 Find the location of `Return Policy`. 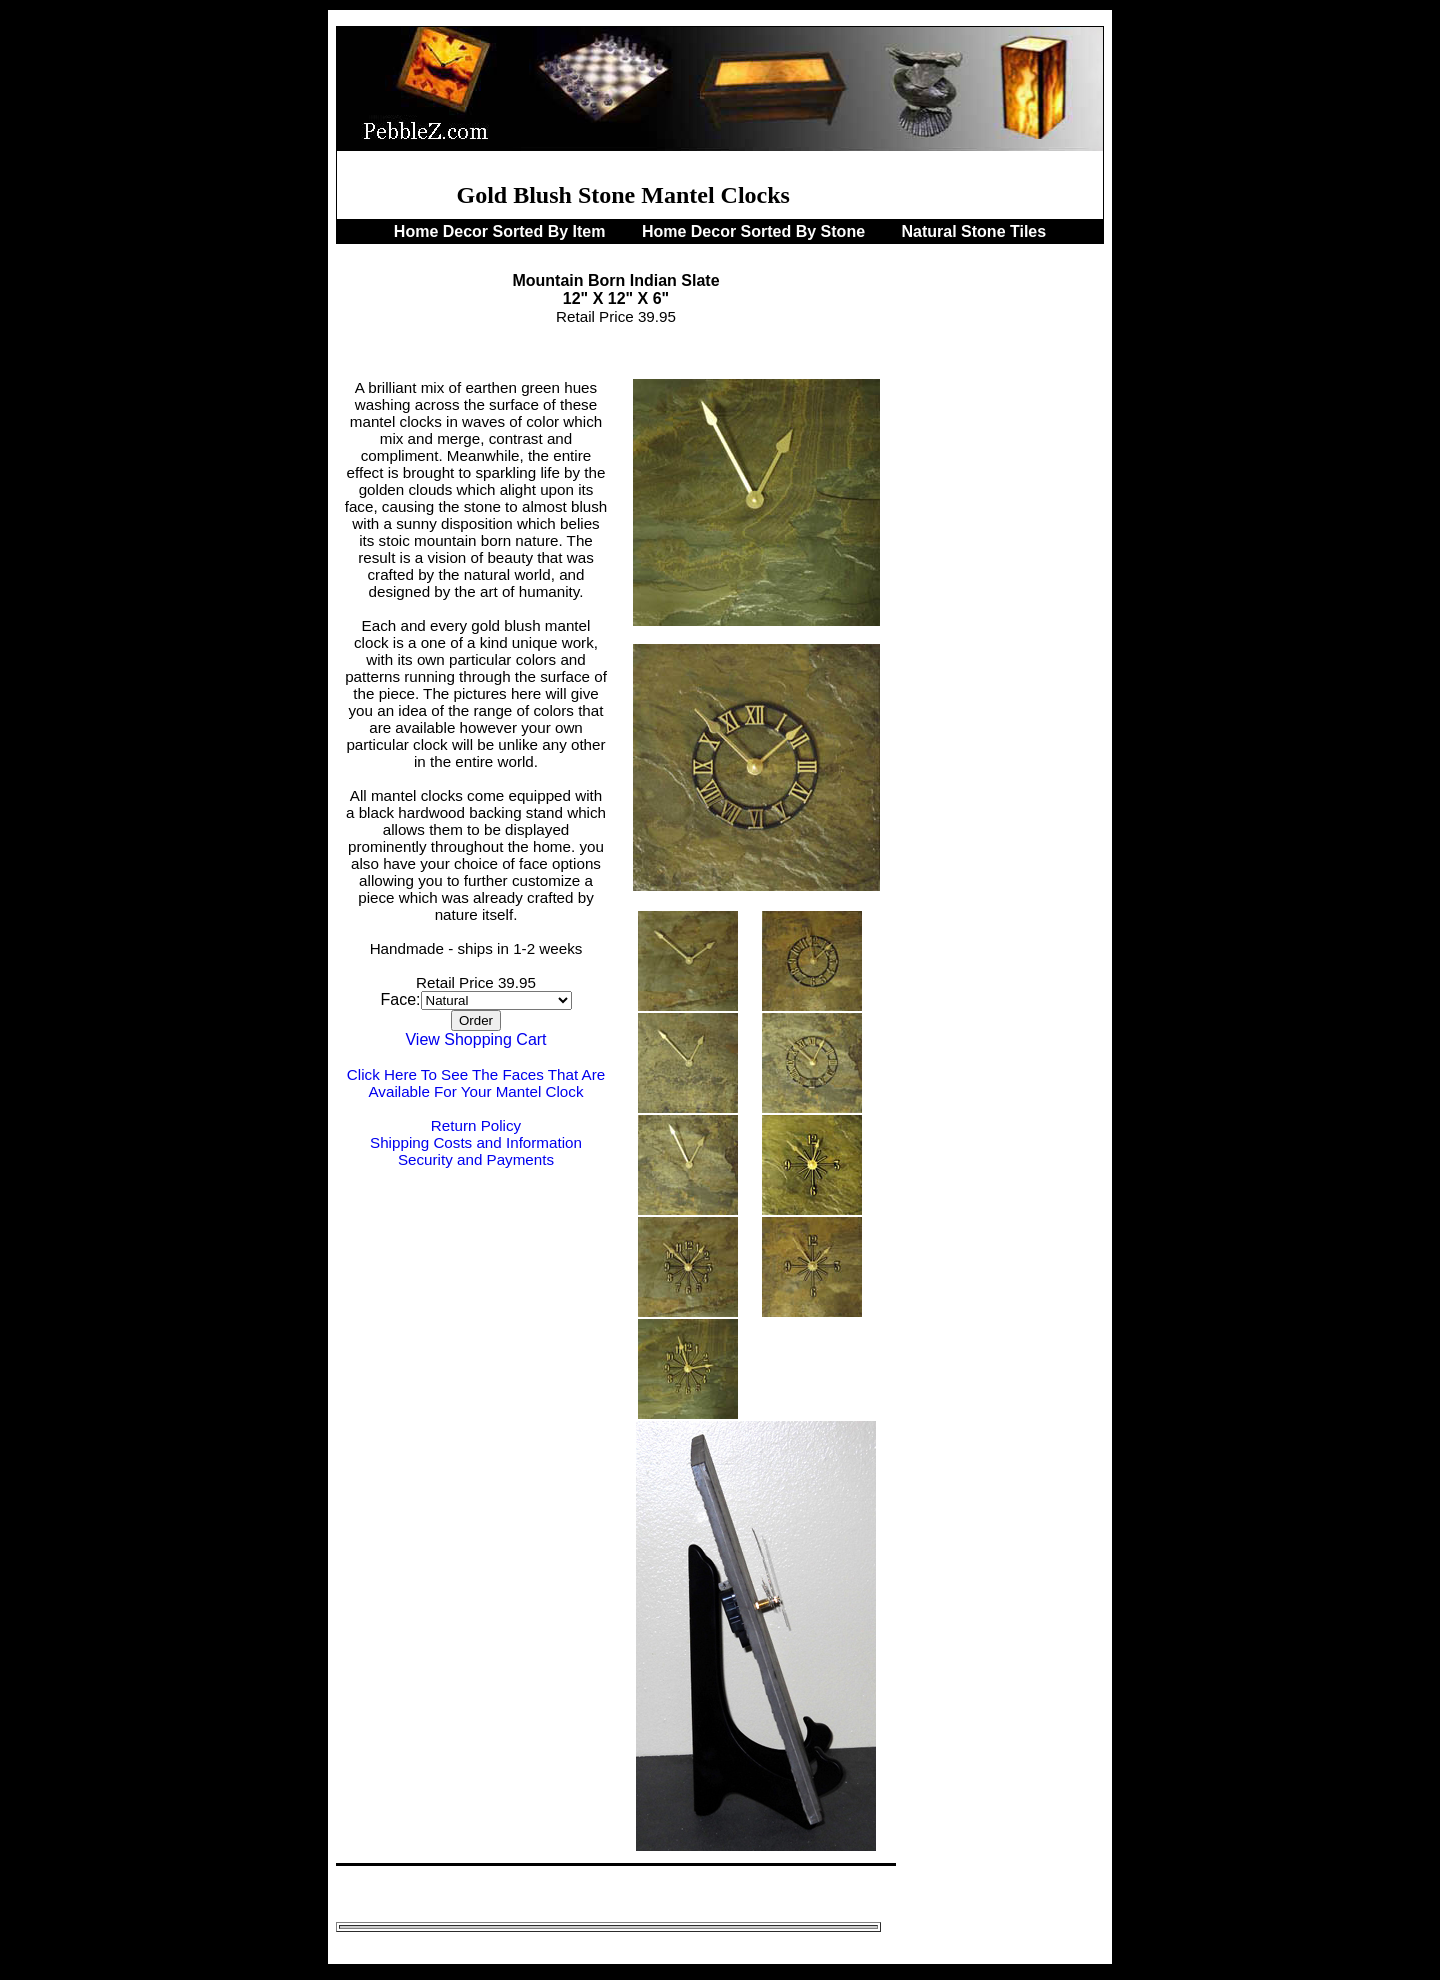

Return Policy is located at coordinates (476, 1125).